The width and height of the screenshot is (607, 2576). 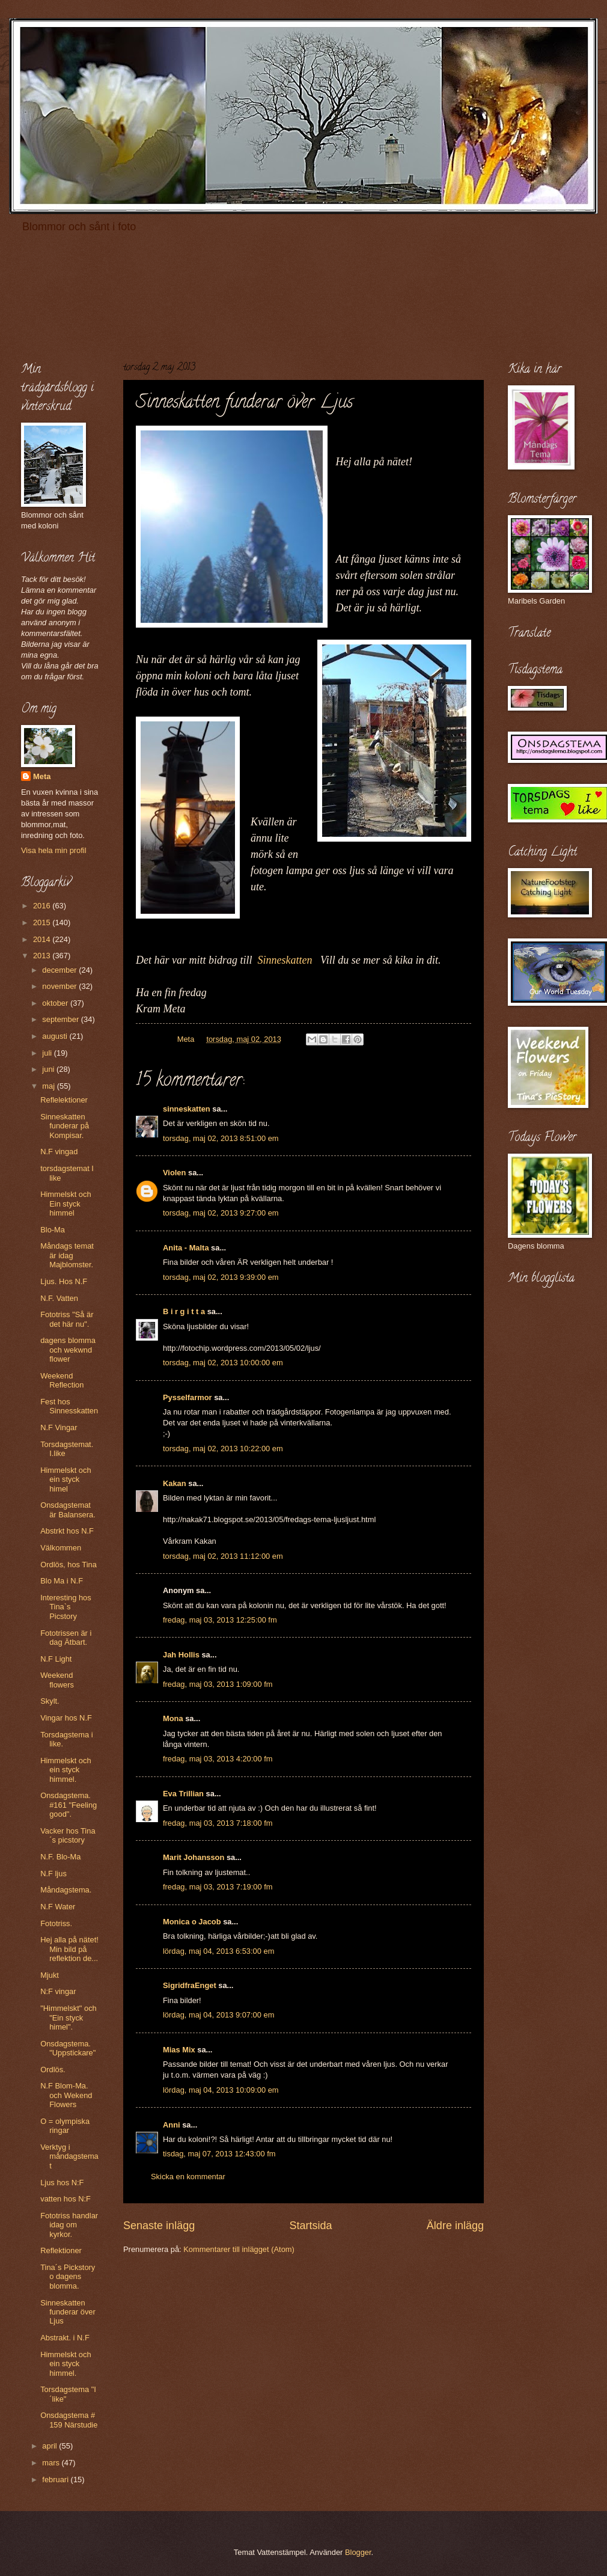 I want to click on Visa hela min profil, so click(x=54, y=850).